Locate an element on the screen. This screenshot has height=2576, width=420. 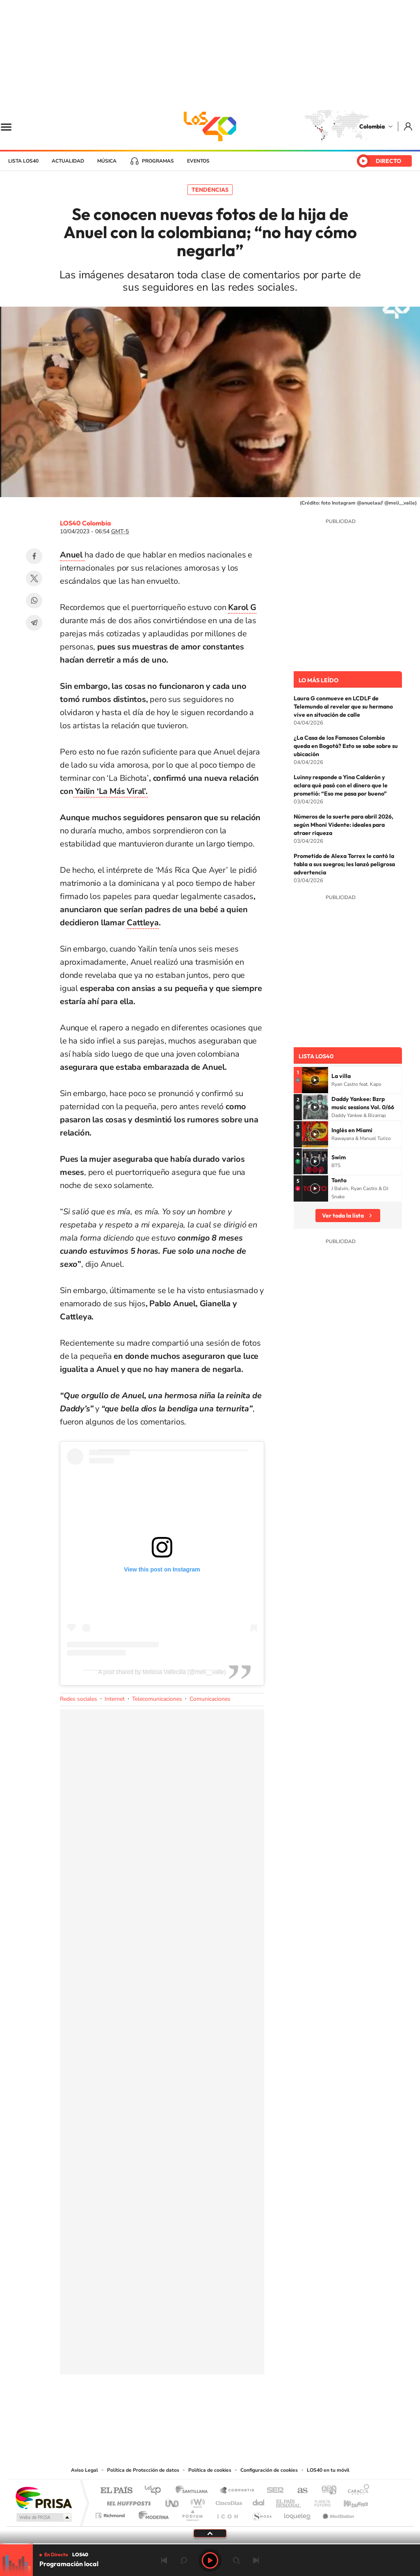
Santillana Compartir is located at coordinates (237, 2491).